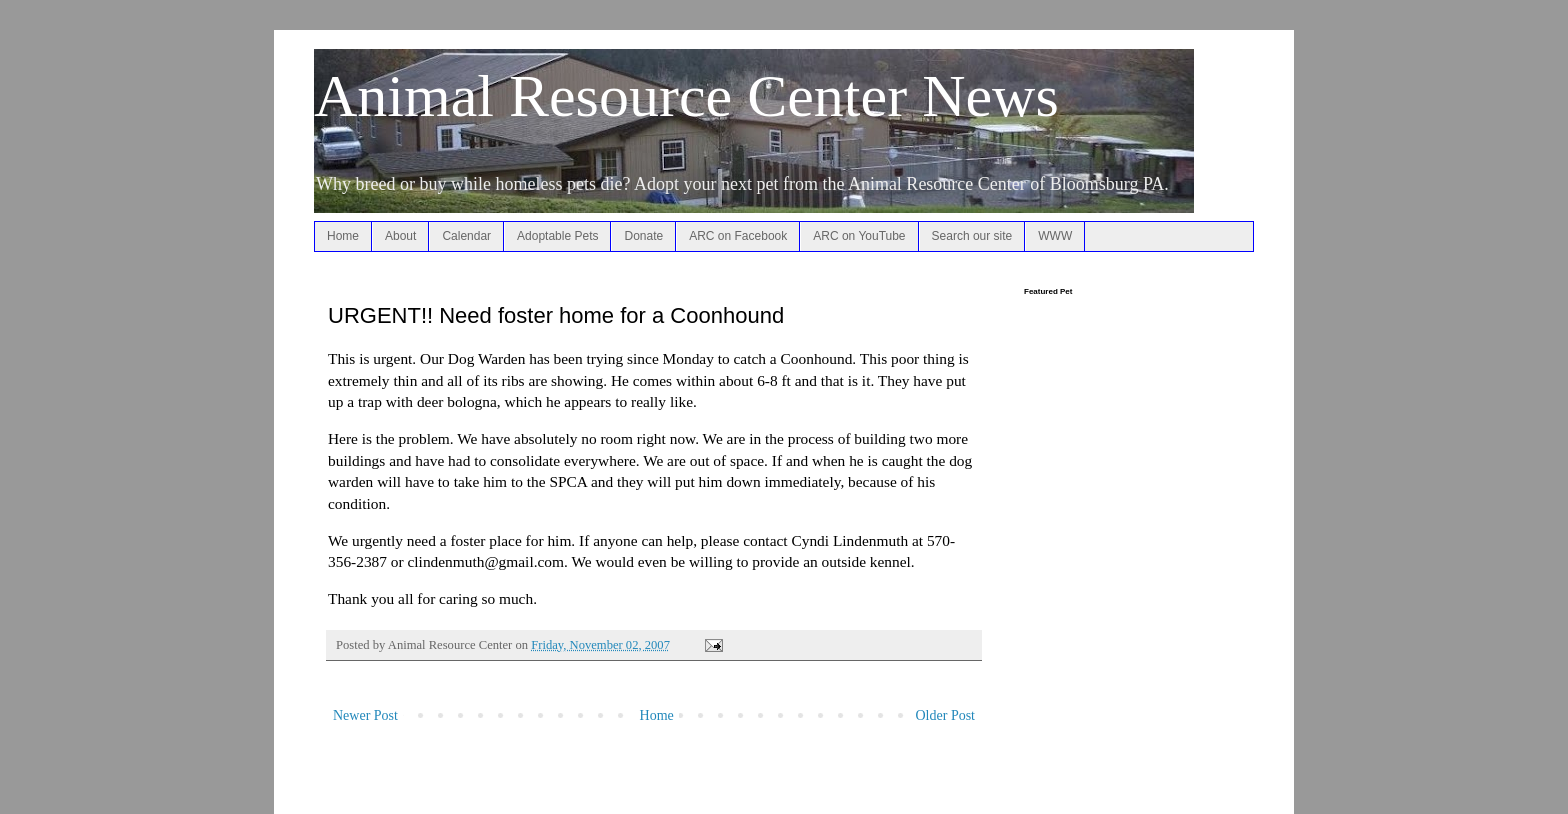 This screenshot has width=1568, height=814. I want to click on ARC on Facebook, so click(738, 236).